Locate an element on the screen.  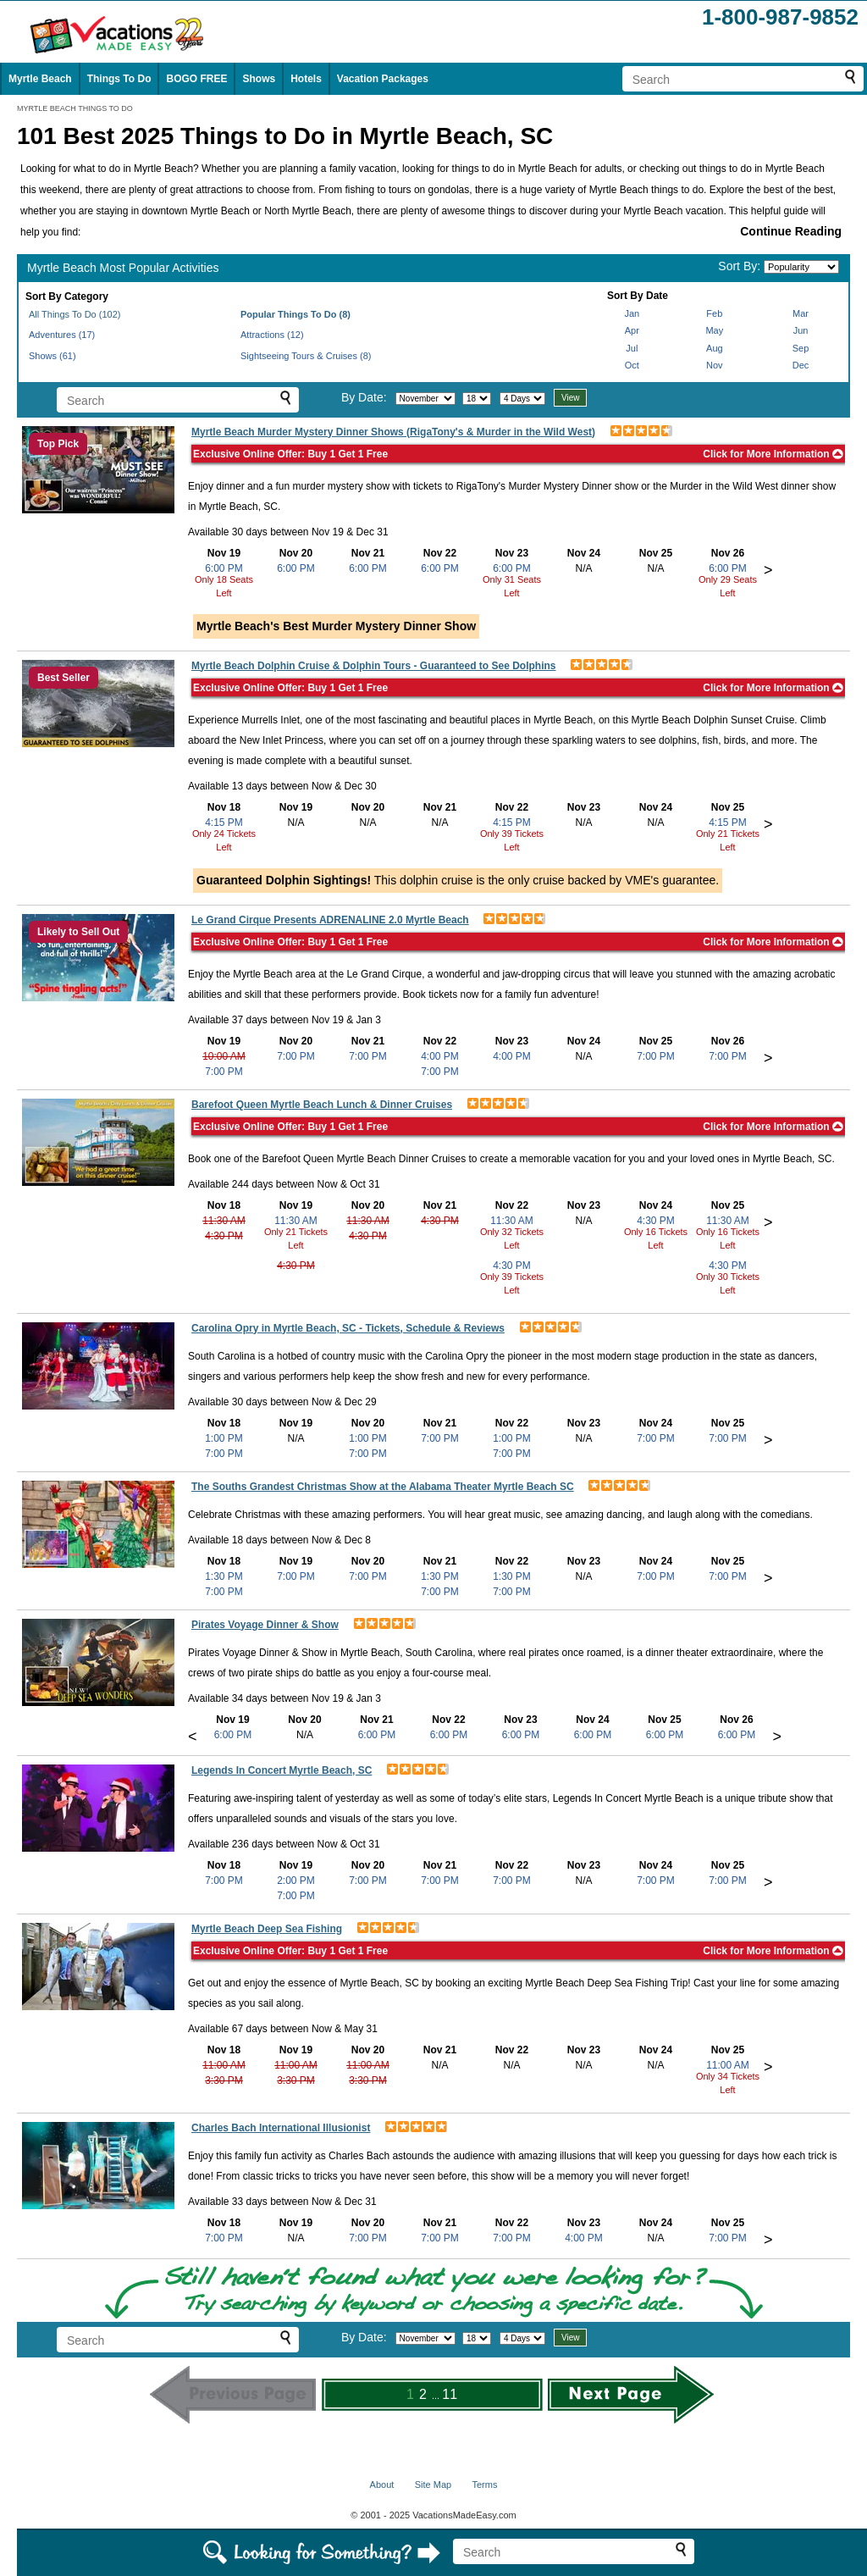
About is located at coordinates (382, 2484).